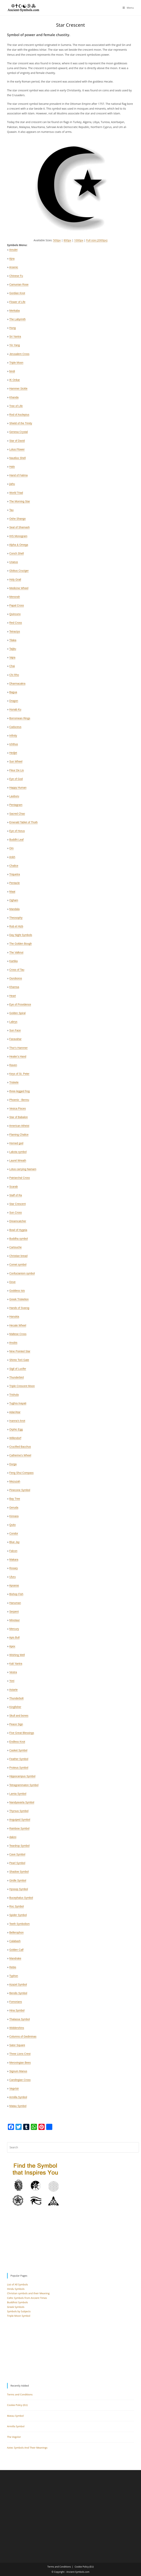  I want to click on Ankh, so click(12, 858).